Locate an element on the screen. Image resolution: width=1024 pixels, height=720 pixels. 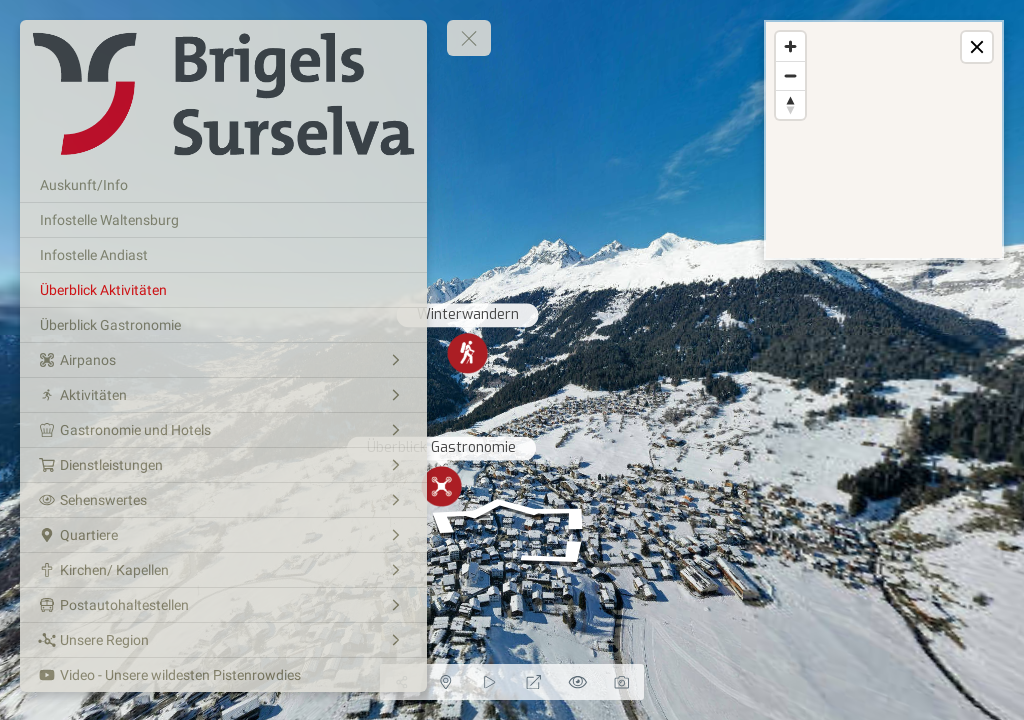
[Zoom in] is located at coordinates (790, 46).